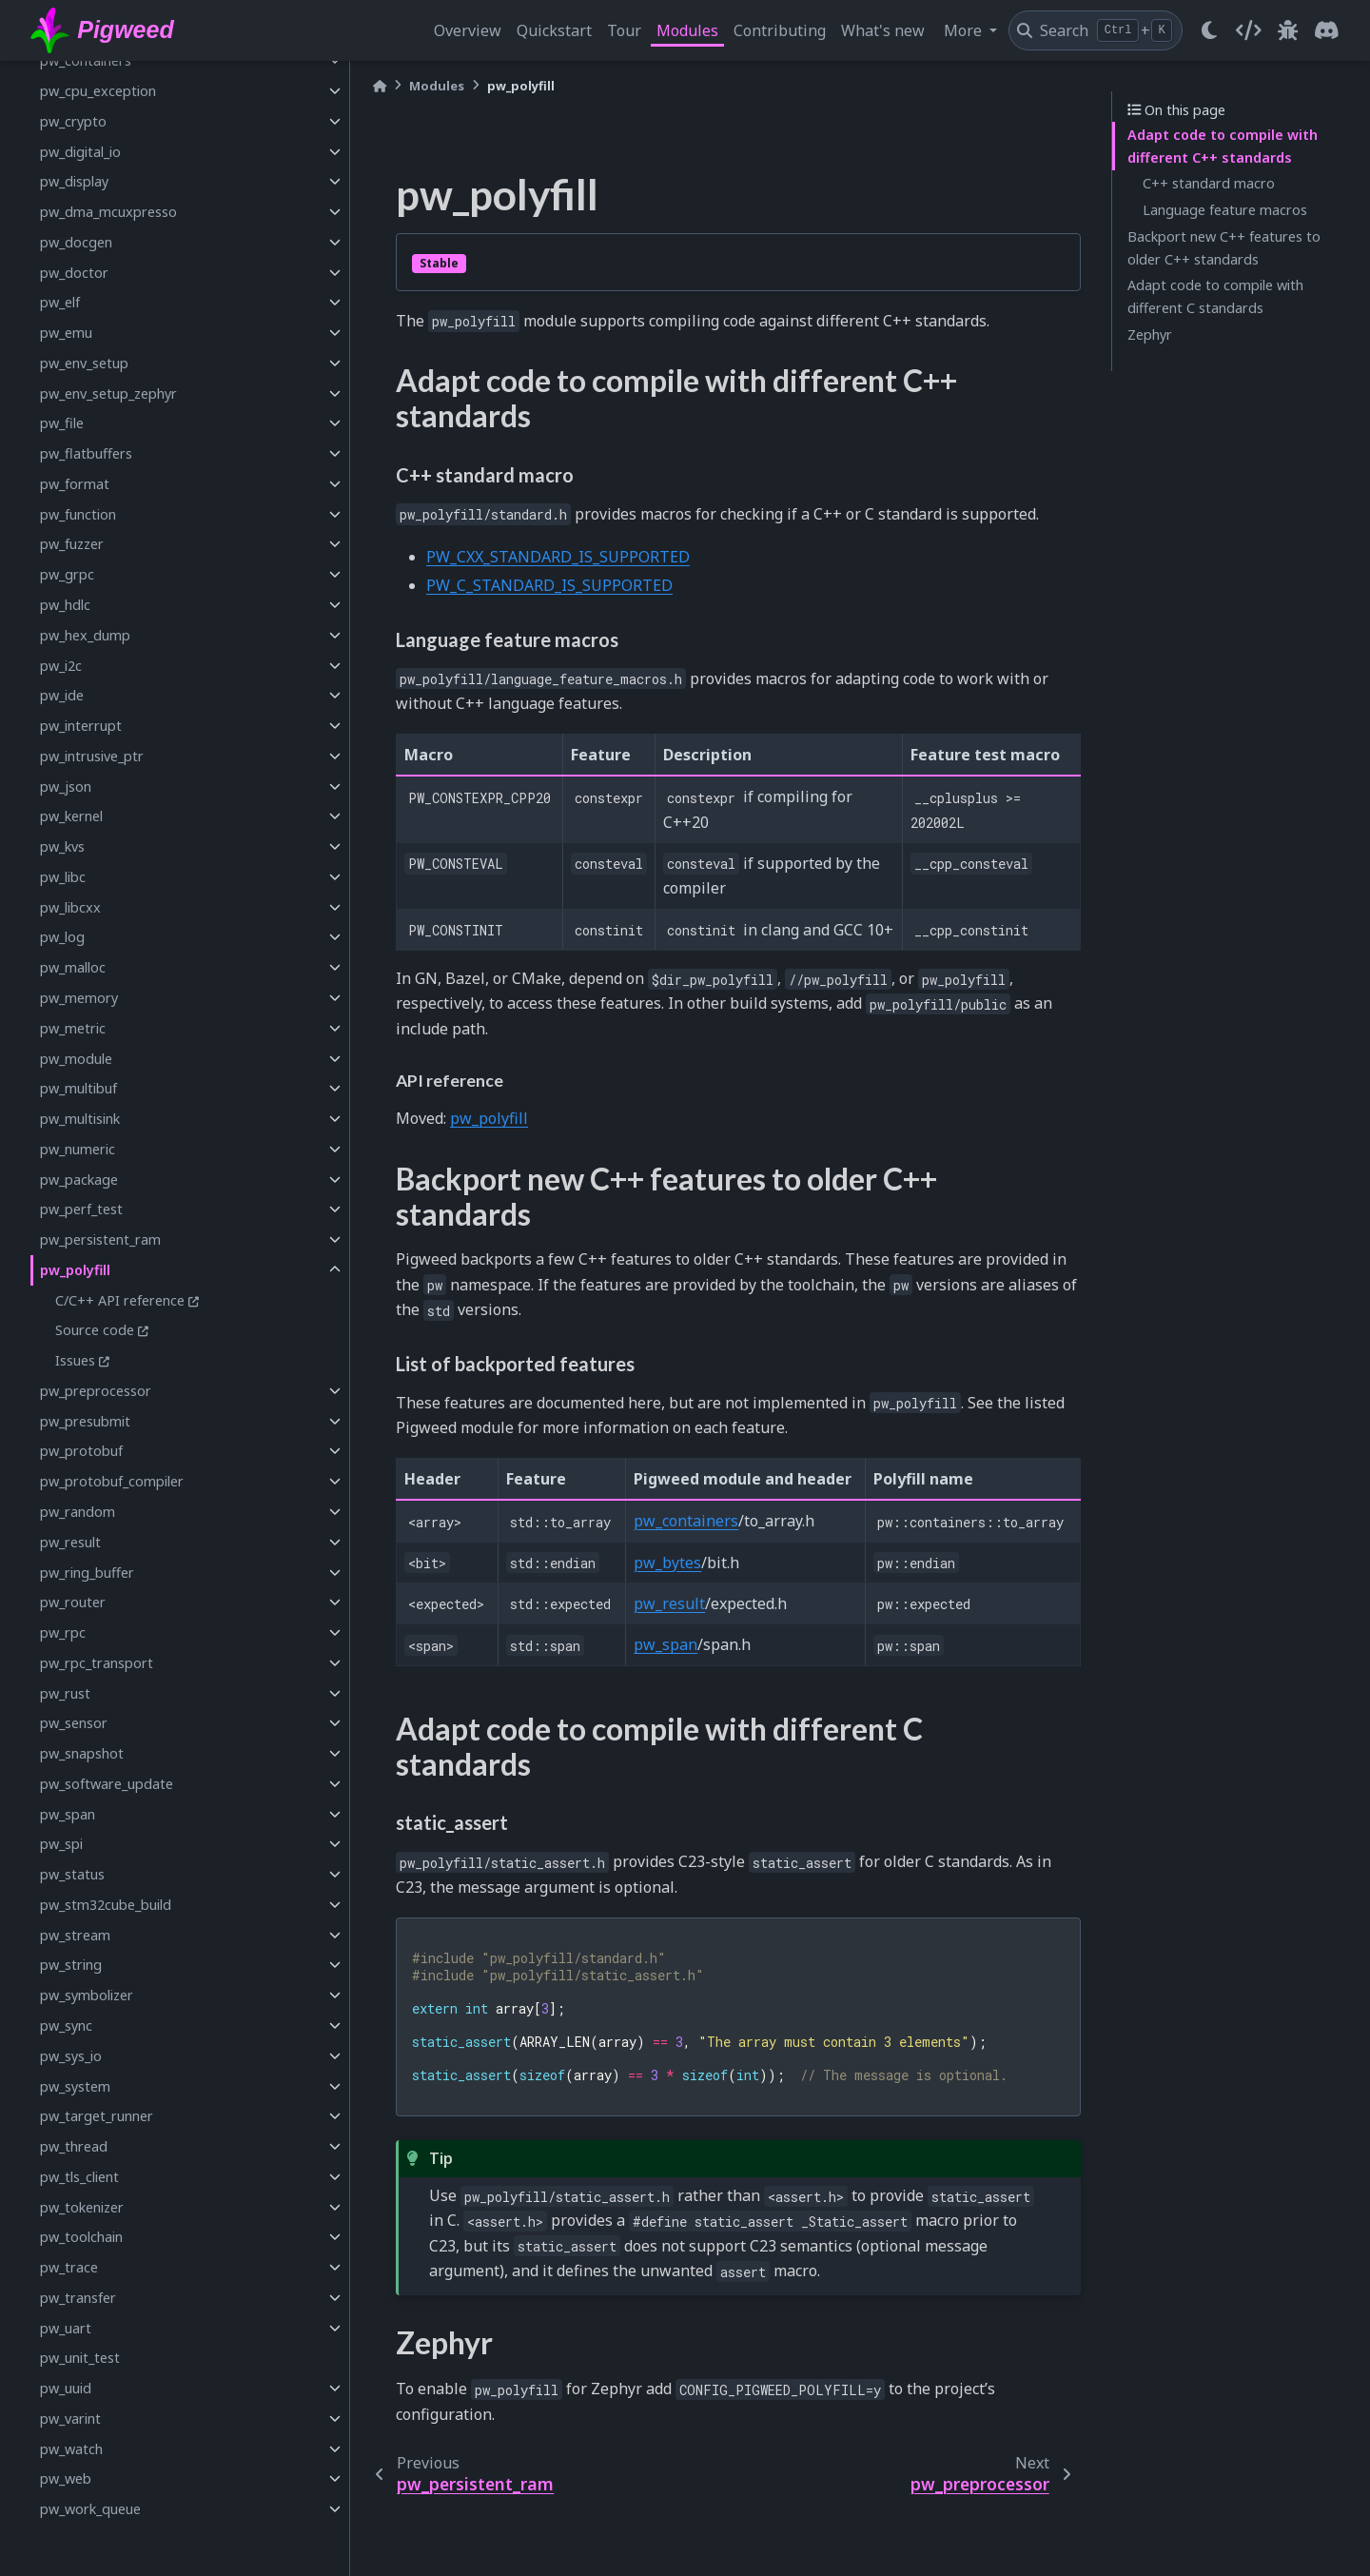  Describe the element at coordinates (65, 605) in the screenshot. I see `pw_hdlc` at that location.